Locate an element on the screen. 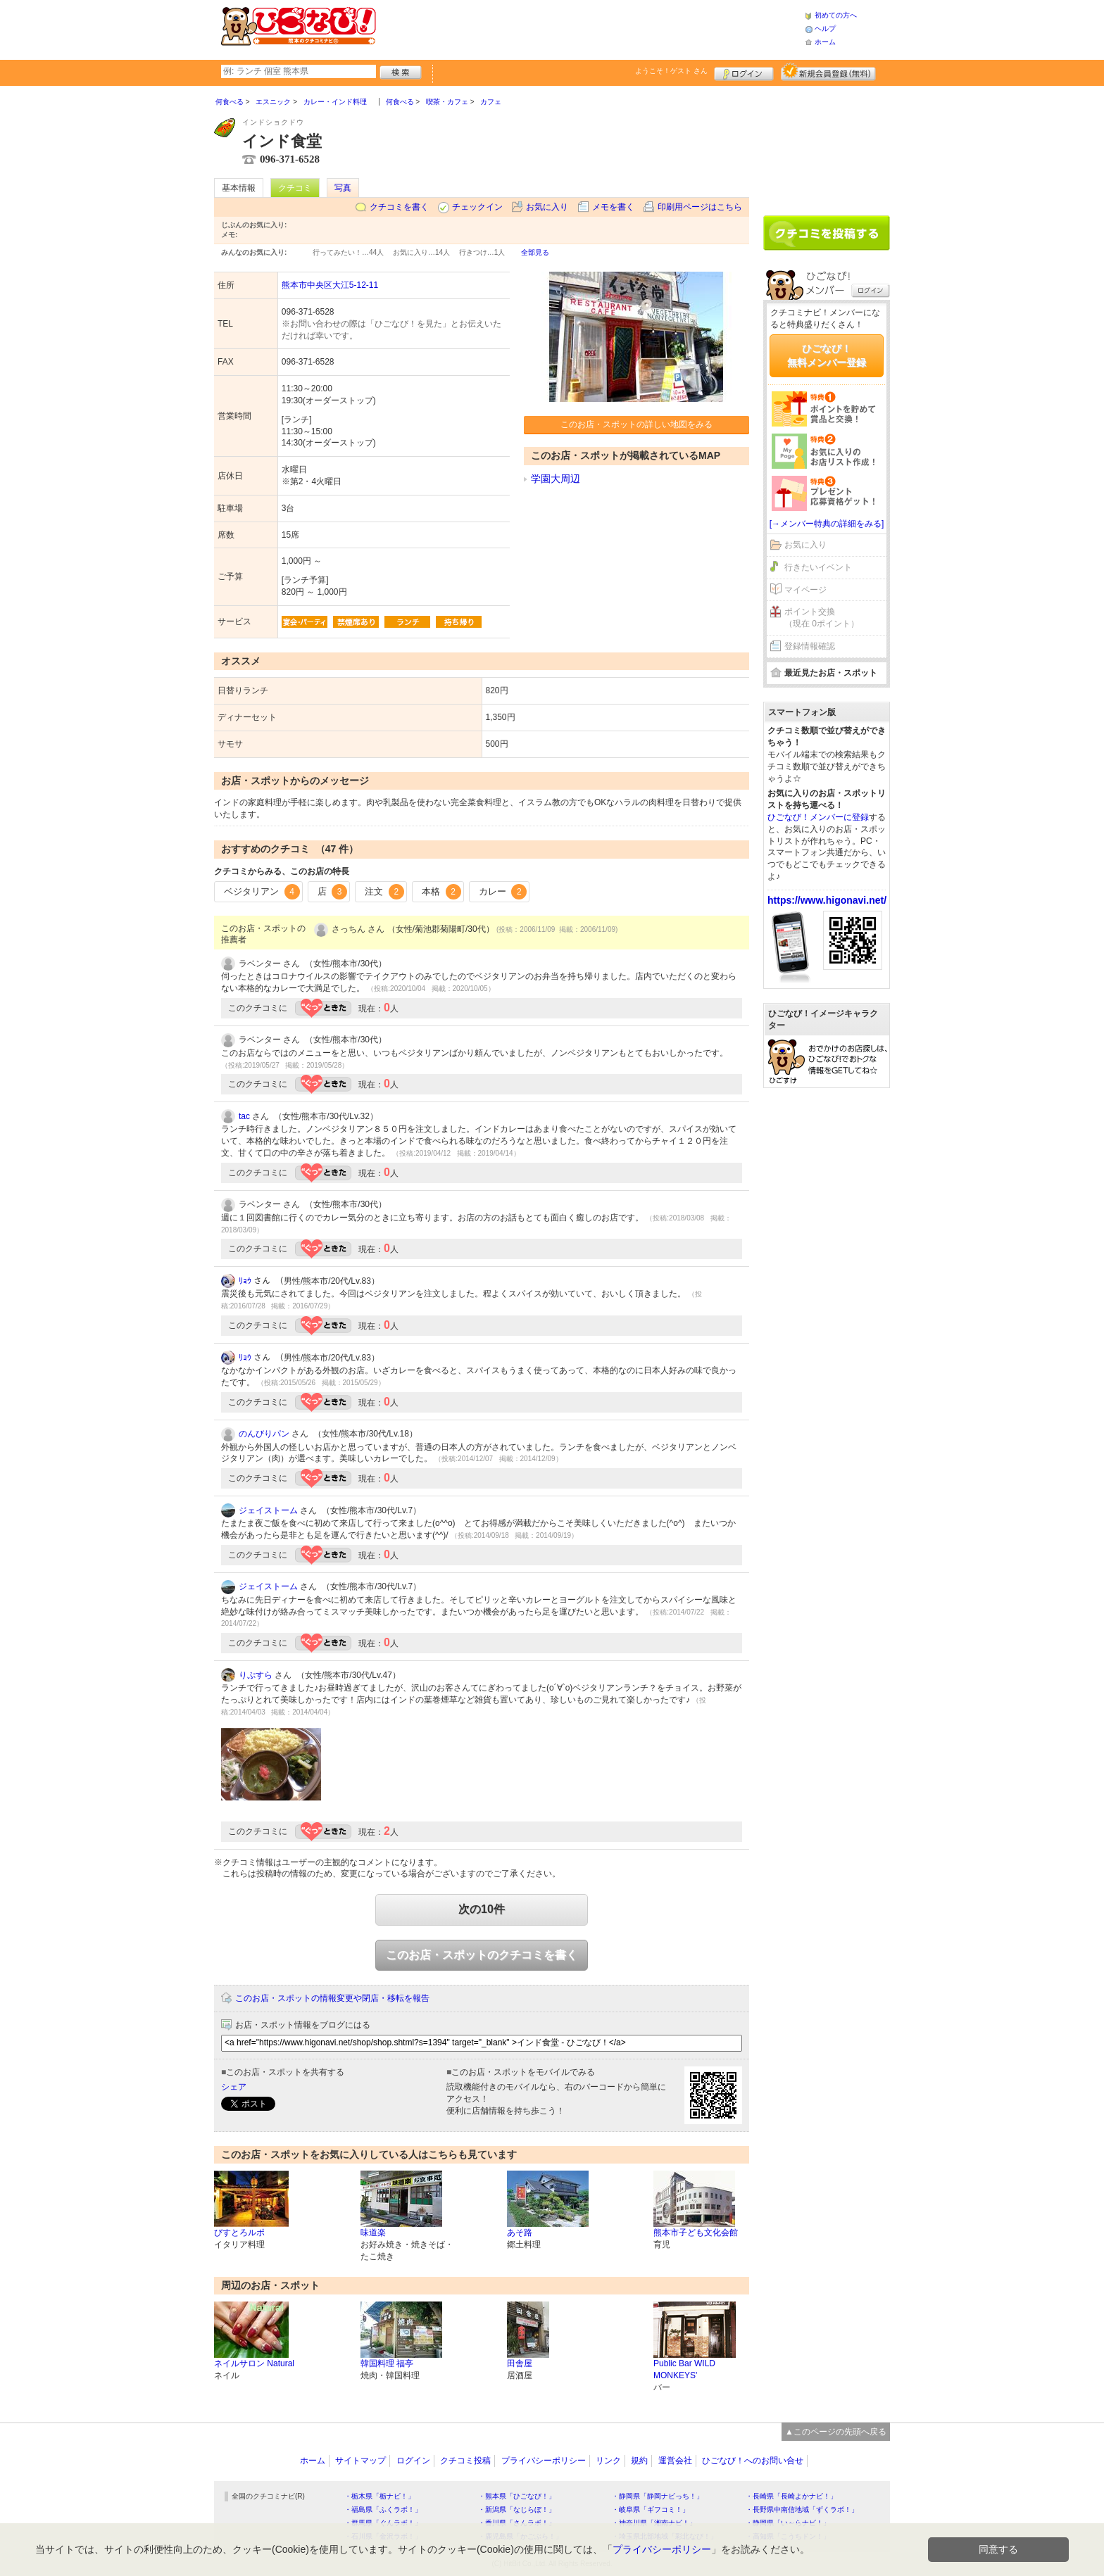  [→メンバー特典の詳細をみる] is located at coordinates (827, 524).